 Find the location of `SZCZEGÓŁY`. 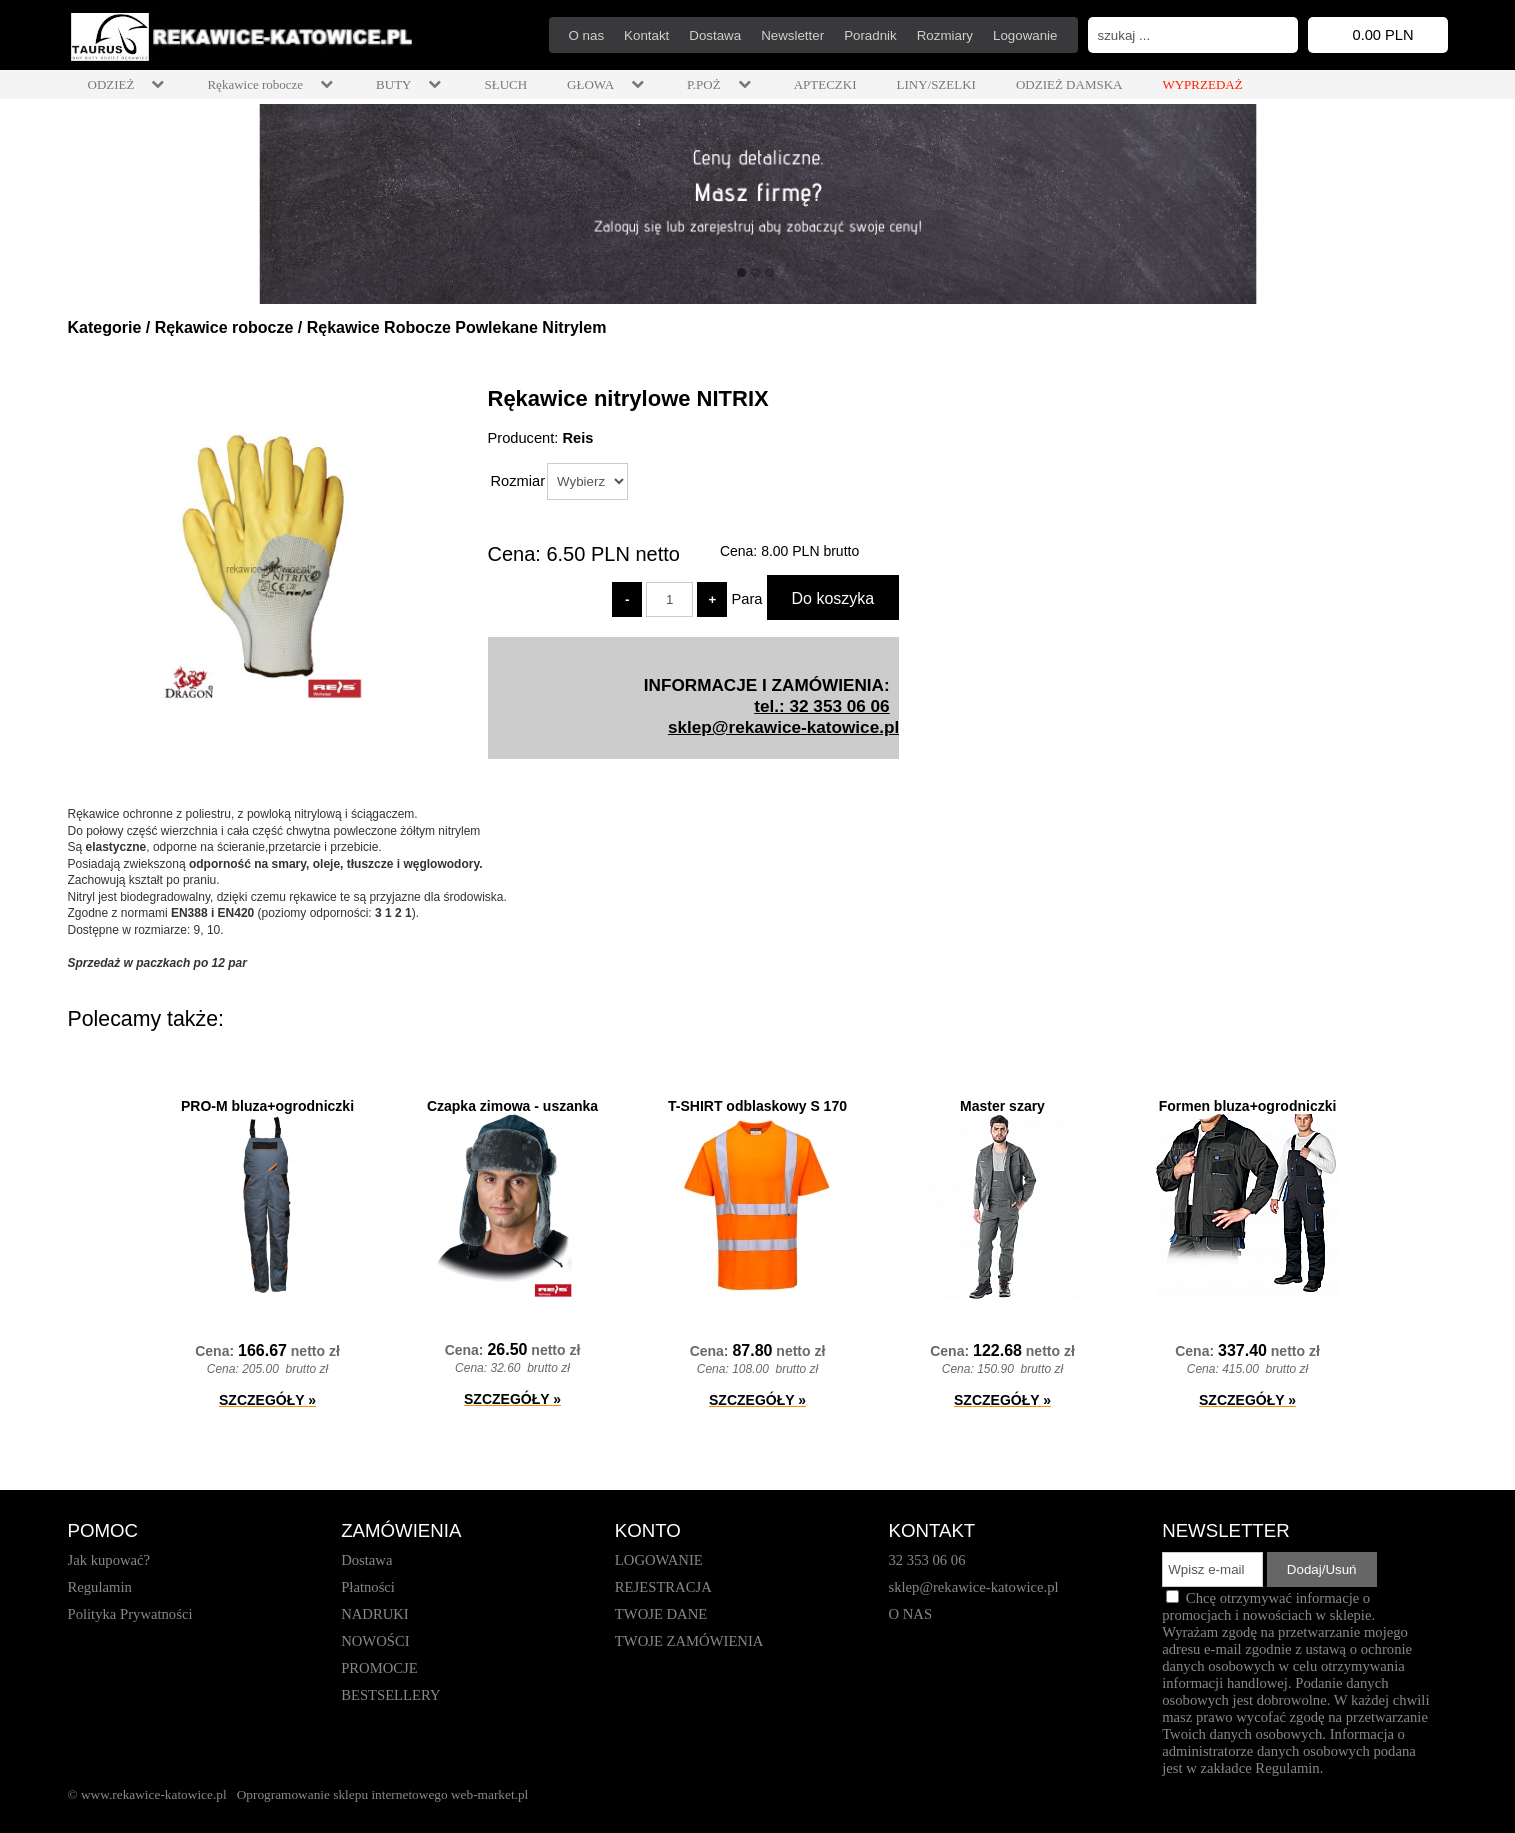

SZCZEGÓŁY is located at coordinates (267, 1400).